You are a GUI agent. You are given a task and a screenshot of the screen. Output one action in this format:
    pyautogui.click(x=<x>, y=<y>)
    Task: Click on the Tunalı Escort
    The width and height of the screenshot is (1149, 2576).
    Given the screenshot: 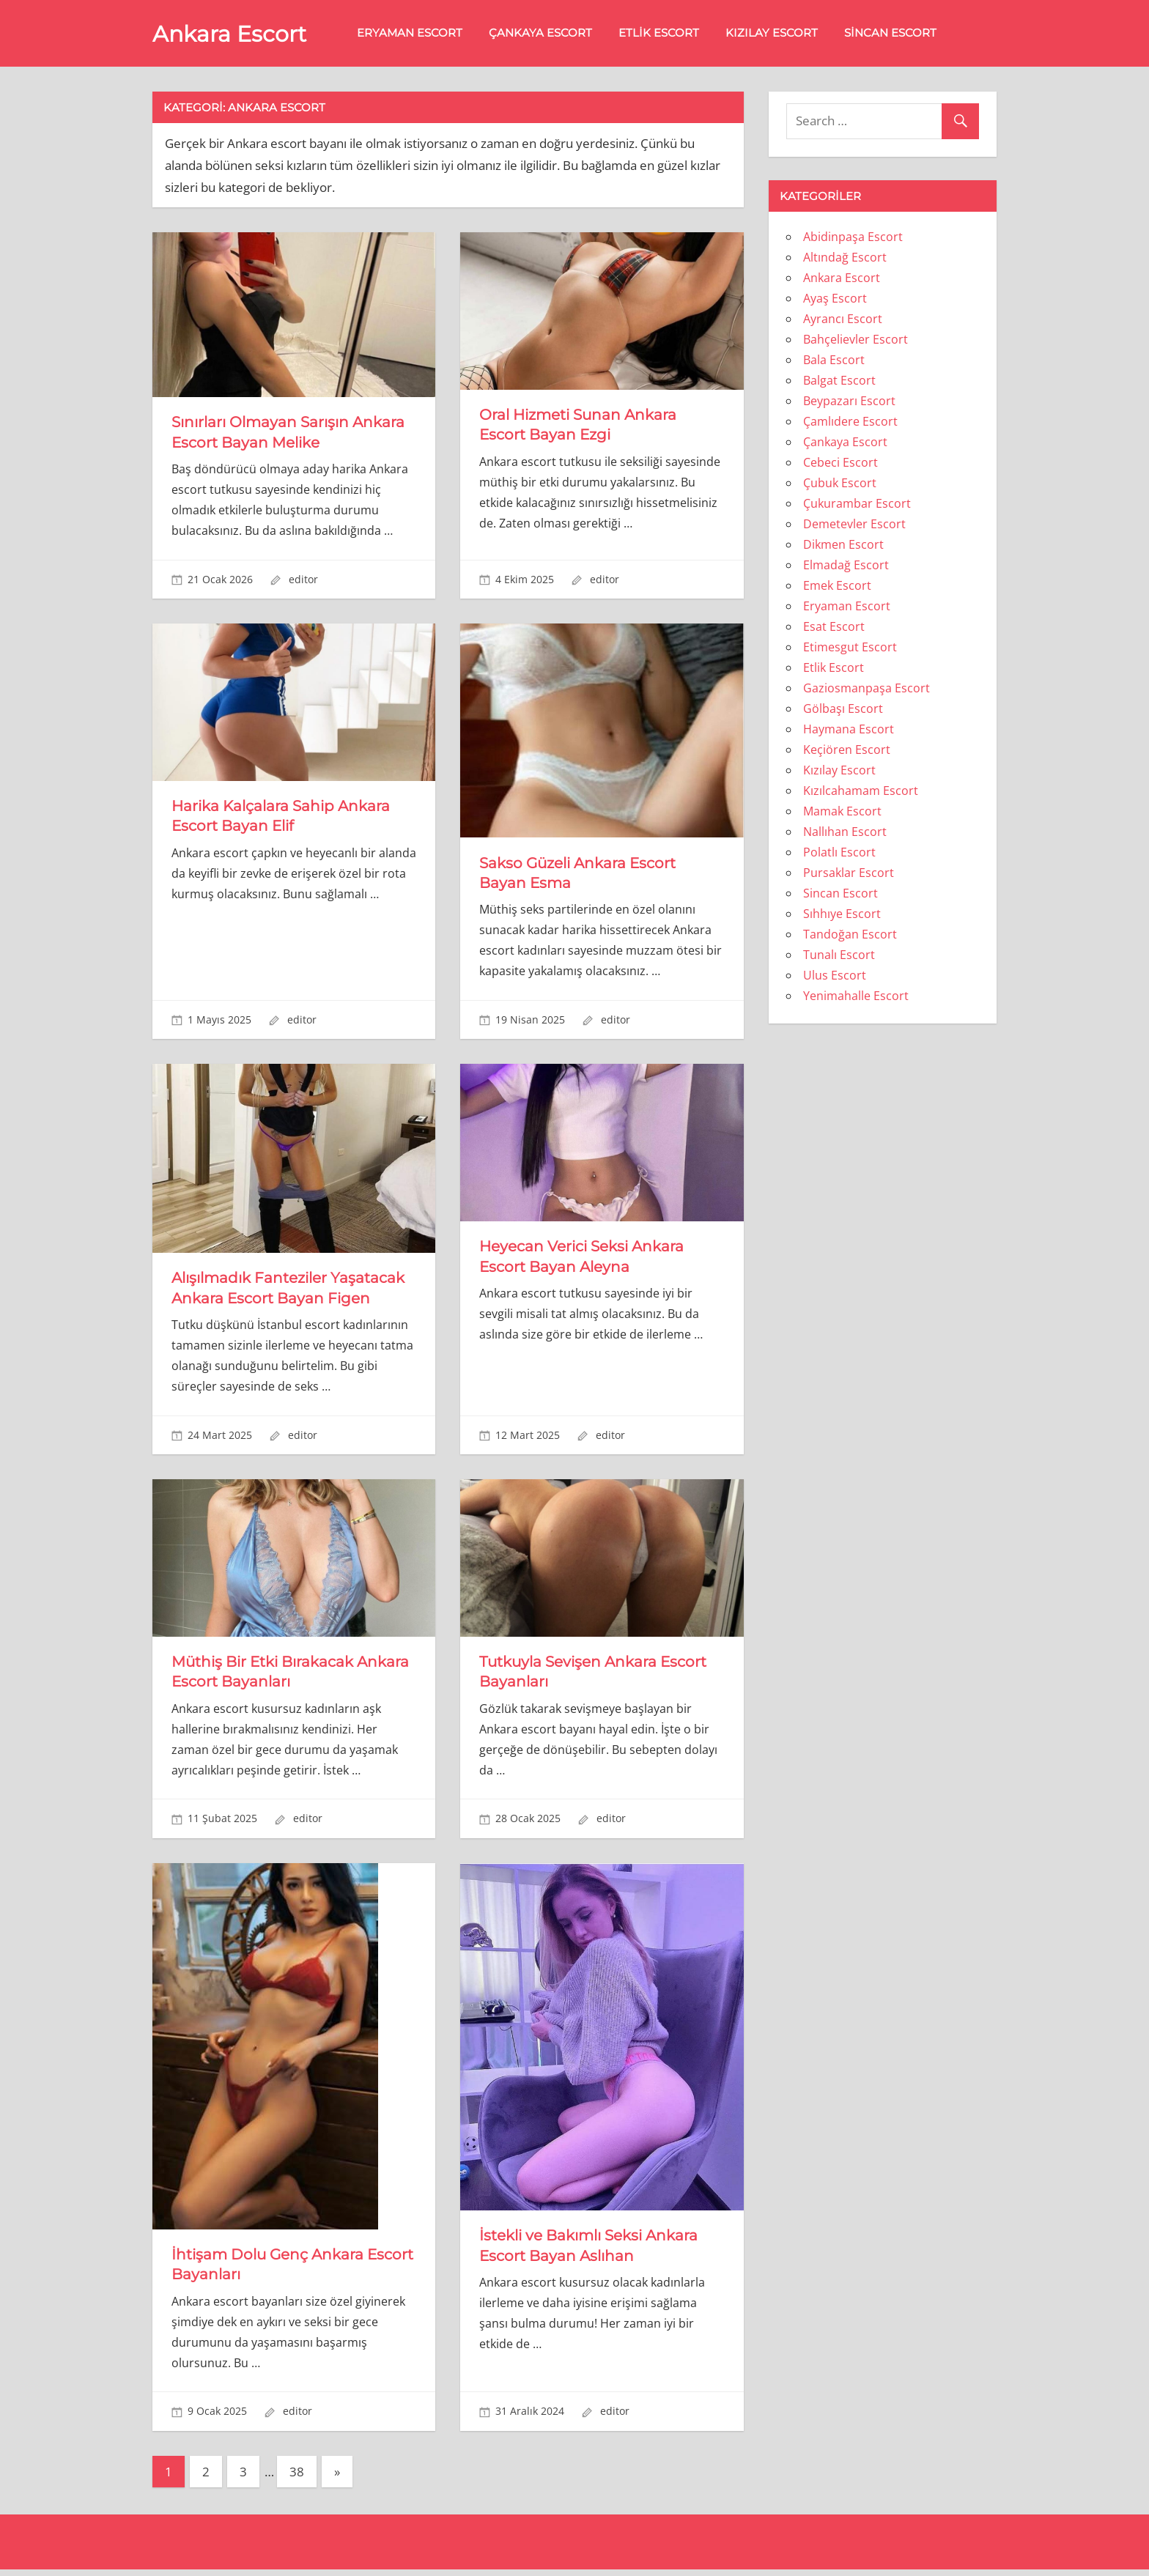 What is the action you would take?
    pyautogui.click(x=839, y=957)
    